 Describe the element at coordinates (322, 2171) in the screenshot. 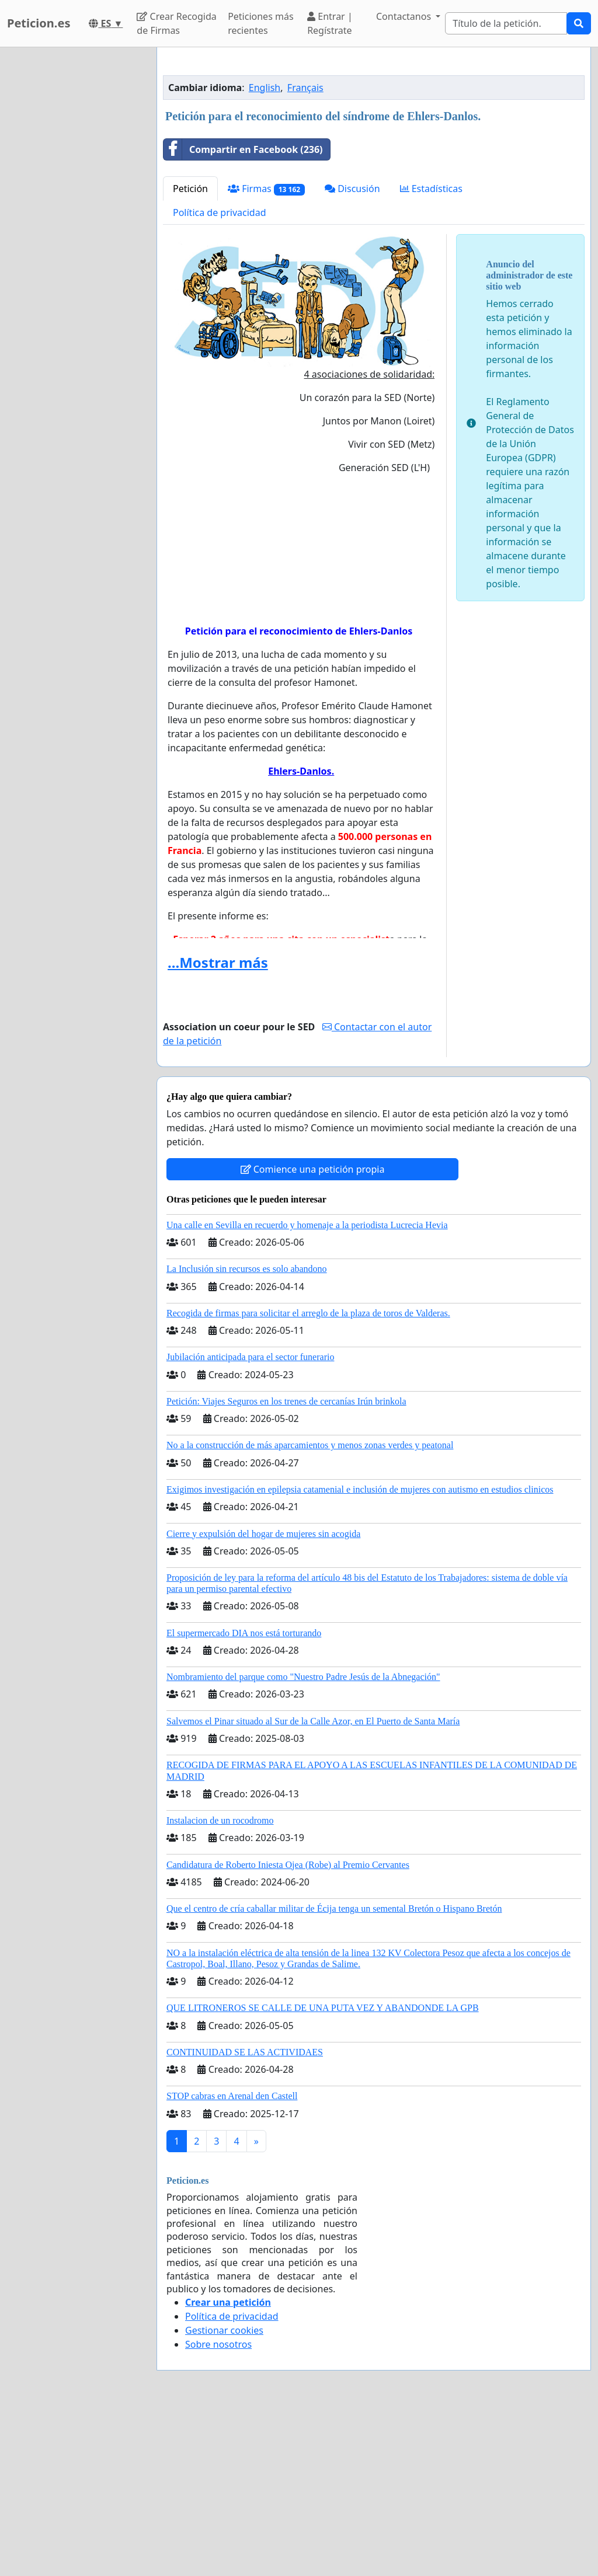

I see `QUE LITRONEROS SE CALLE DE UNA PUTA VEZ Y ABANDONDE LA GPB` at that location.